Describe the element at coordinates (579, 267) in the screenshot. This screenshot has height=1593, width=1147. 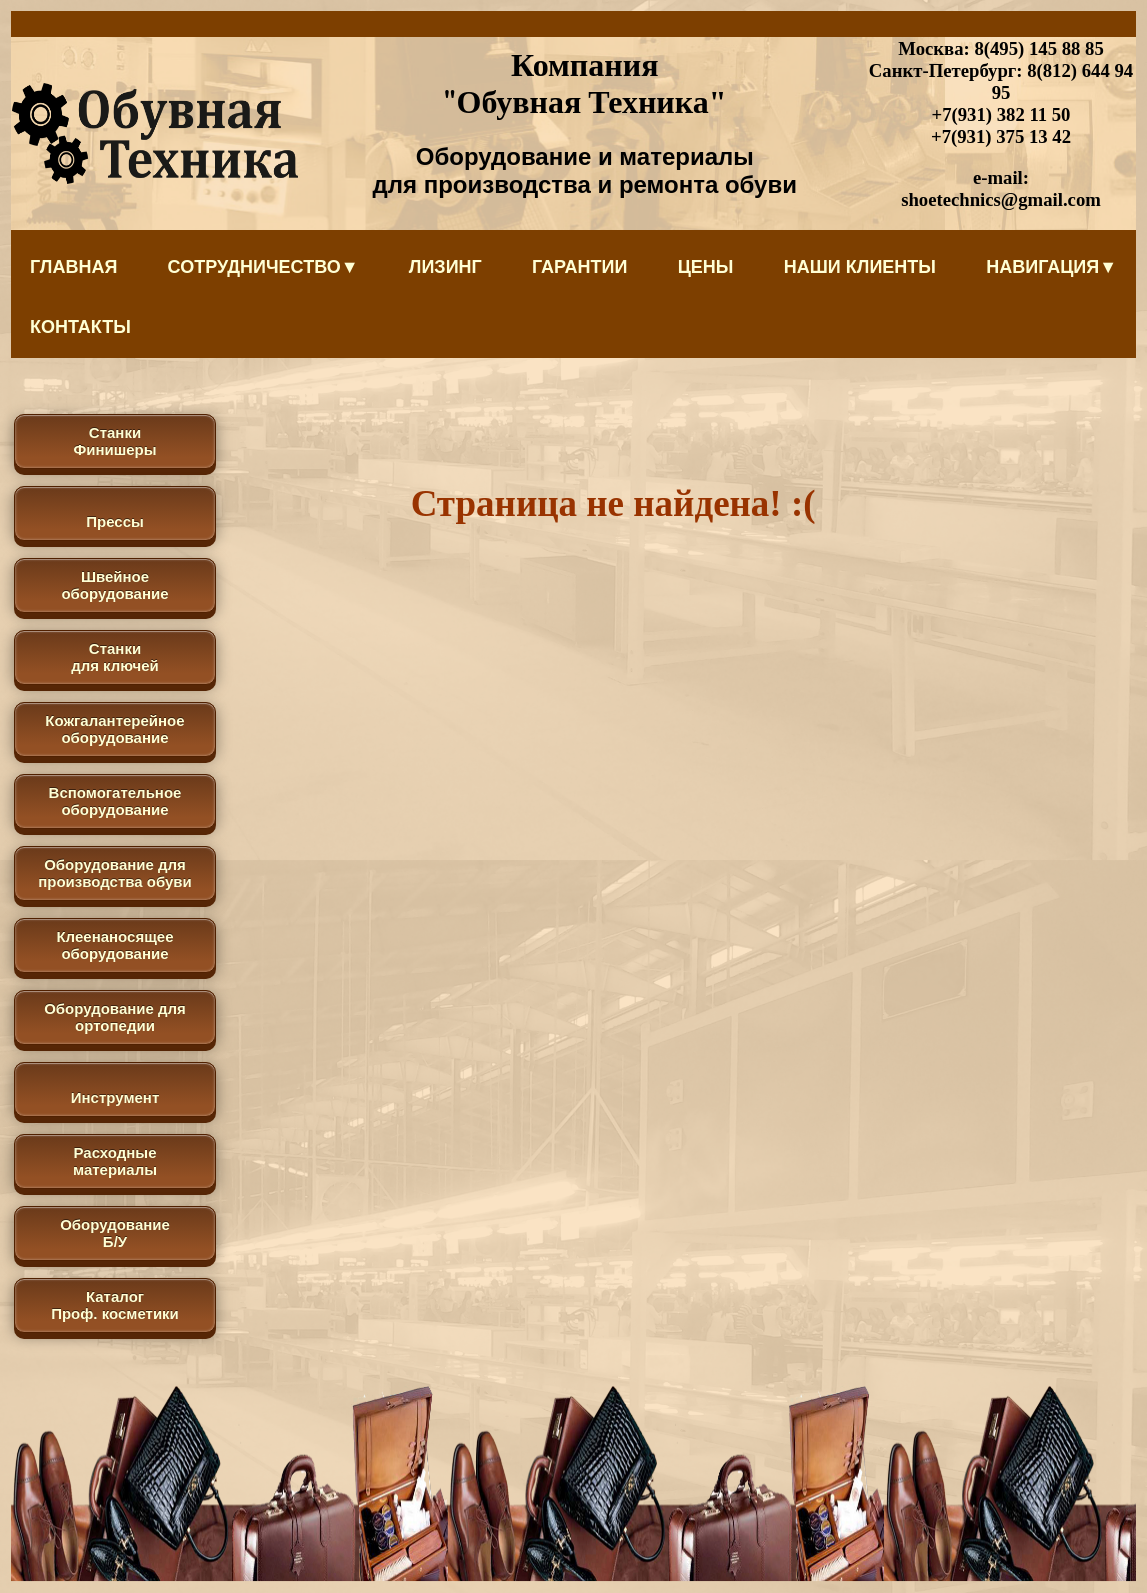
I see `Гарантии` at that location.